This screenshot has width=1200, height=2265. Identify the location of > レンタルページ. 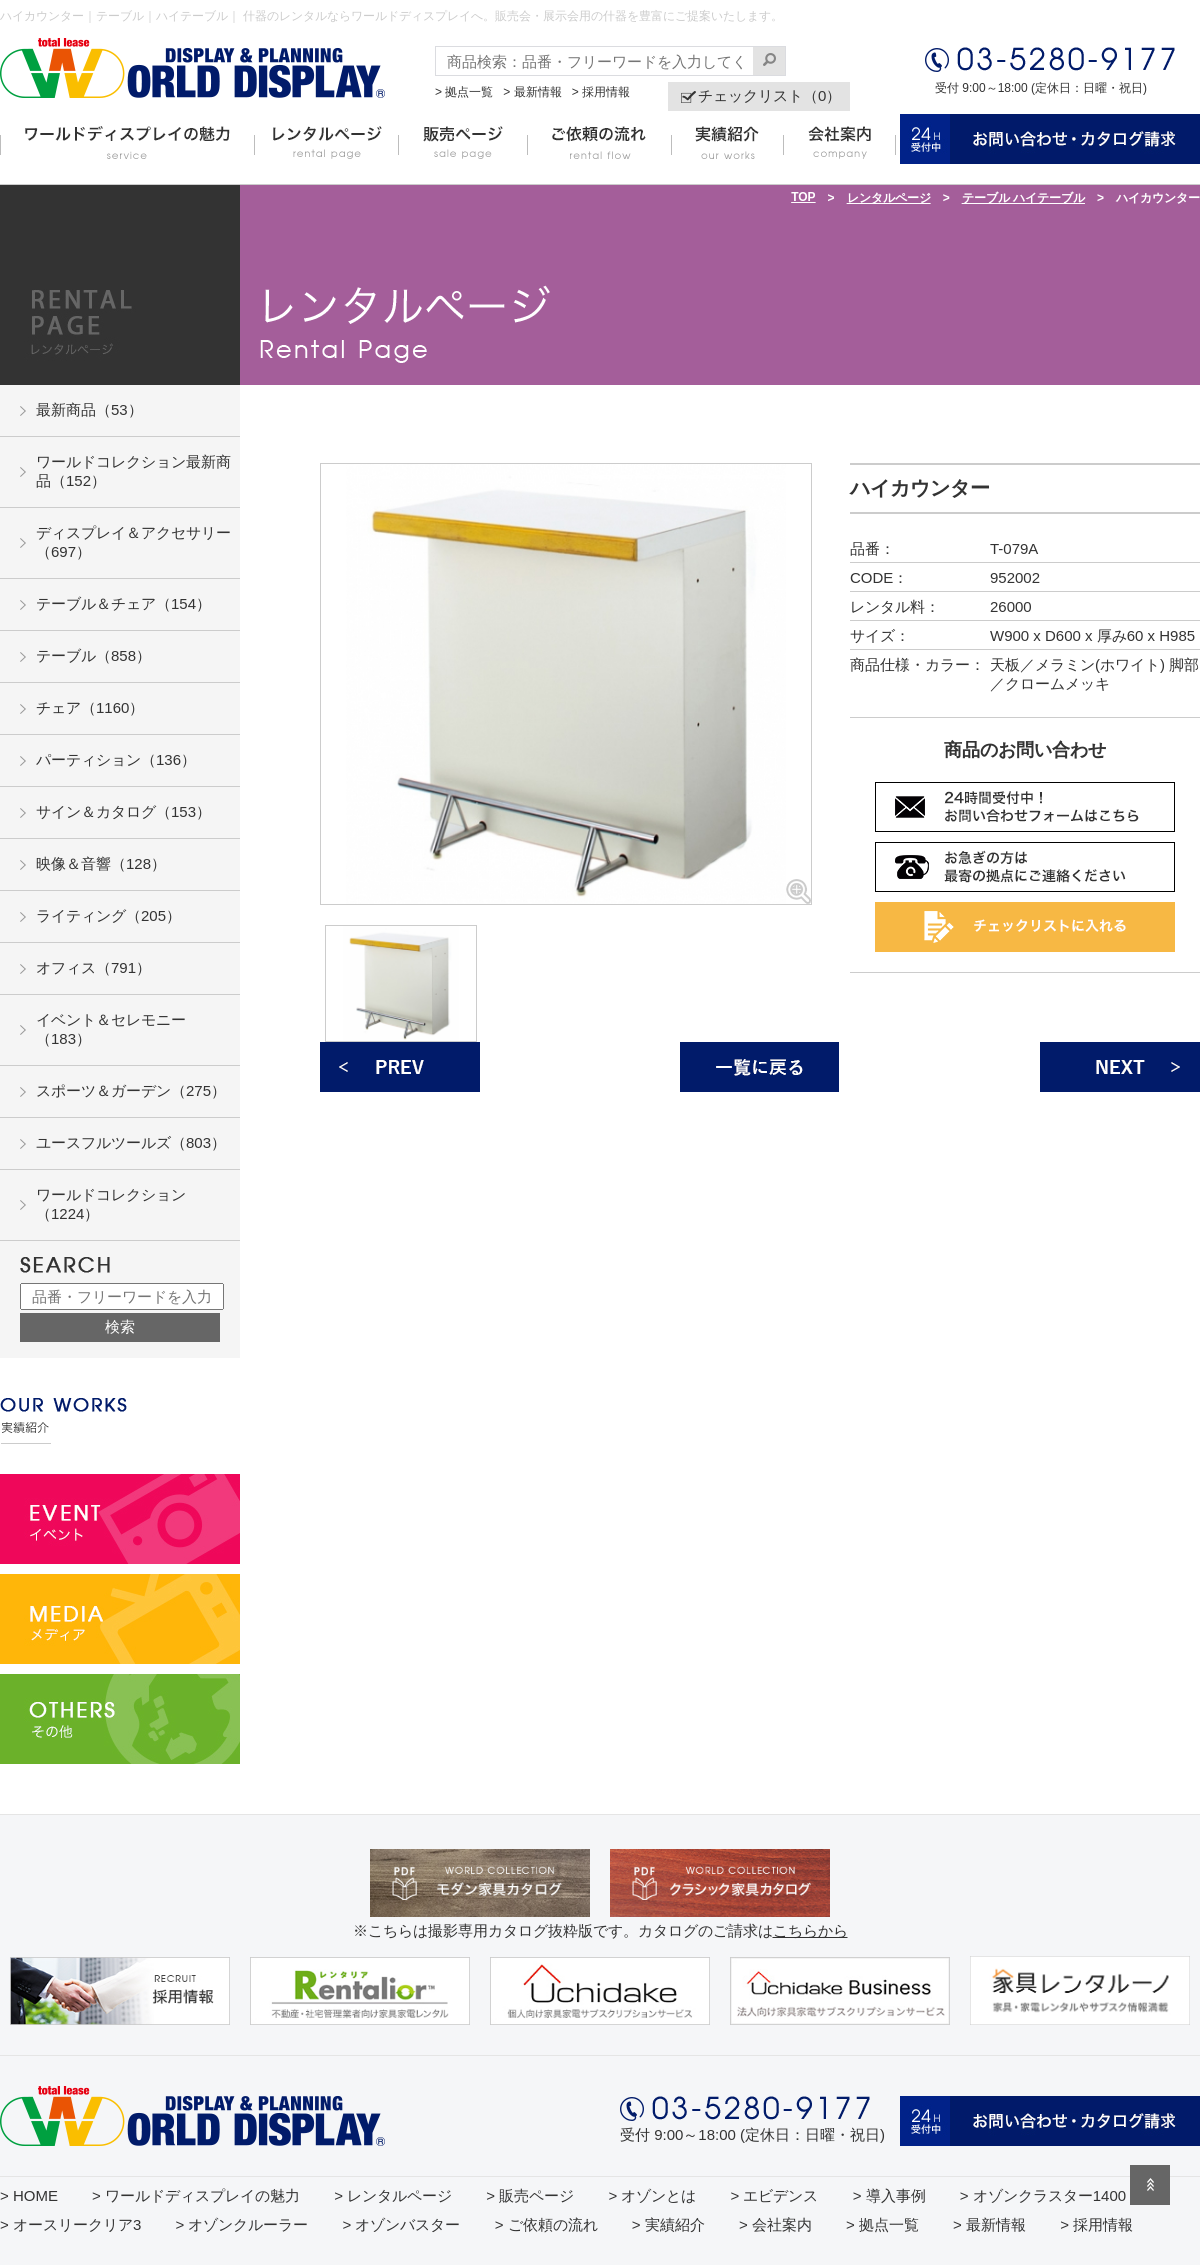
(393, 2195).